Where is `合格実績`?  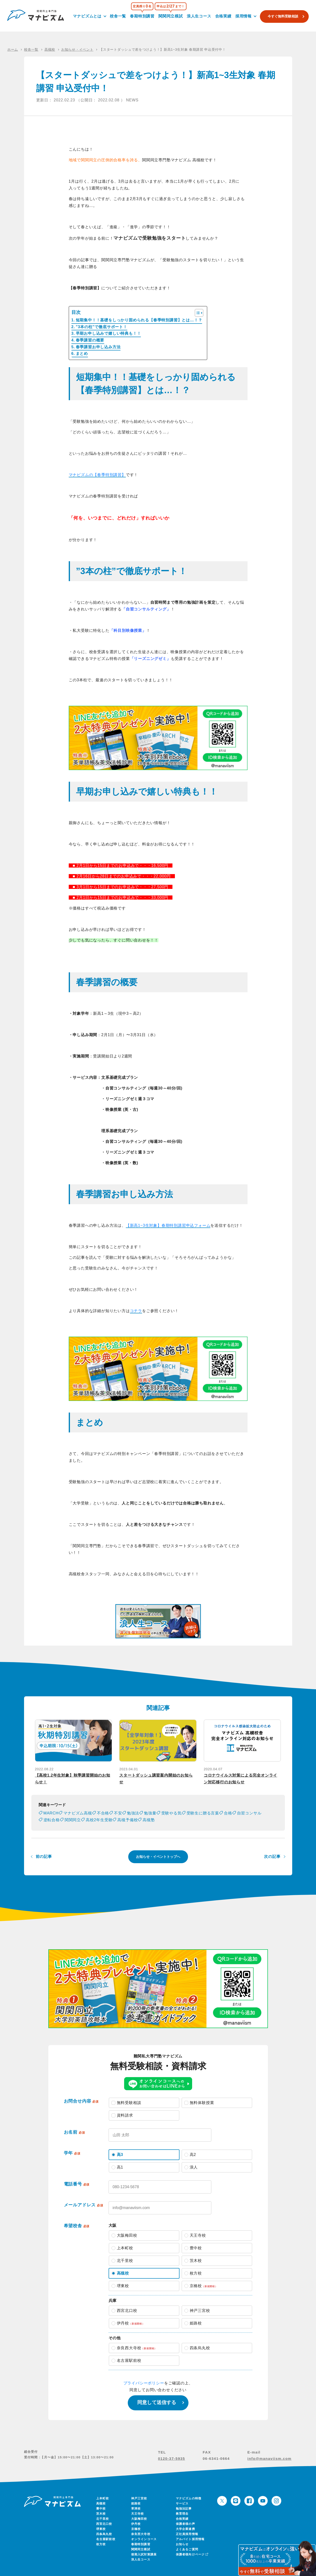
合格実績 is located at coordinates (223, 16).